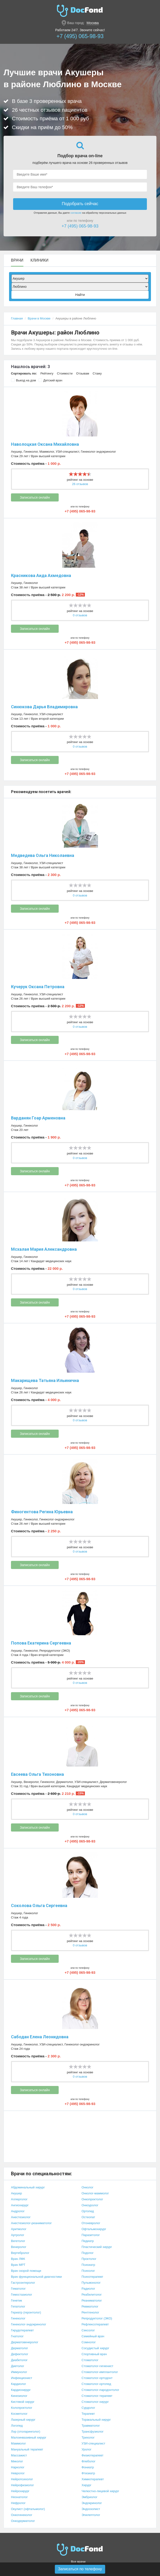  Describe the element at coordinates (88, 2413) in the screenshot. I see `Терапевт` at that location.